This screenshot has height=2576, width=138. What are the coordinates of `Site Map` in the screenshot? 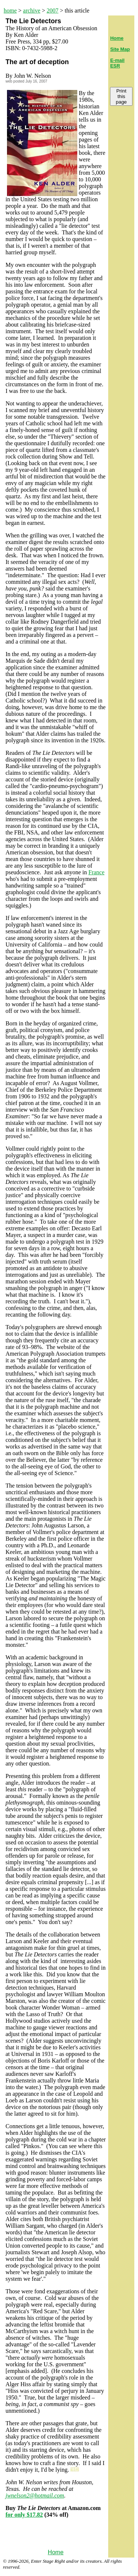 It's located at (120, 49).